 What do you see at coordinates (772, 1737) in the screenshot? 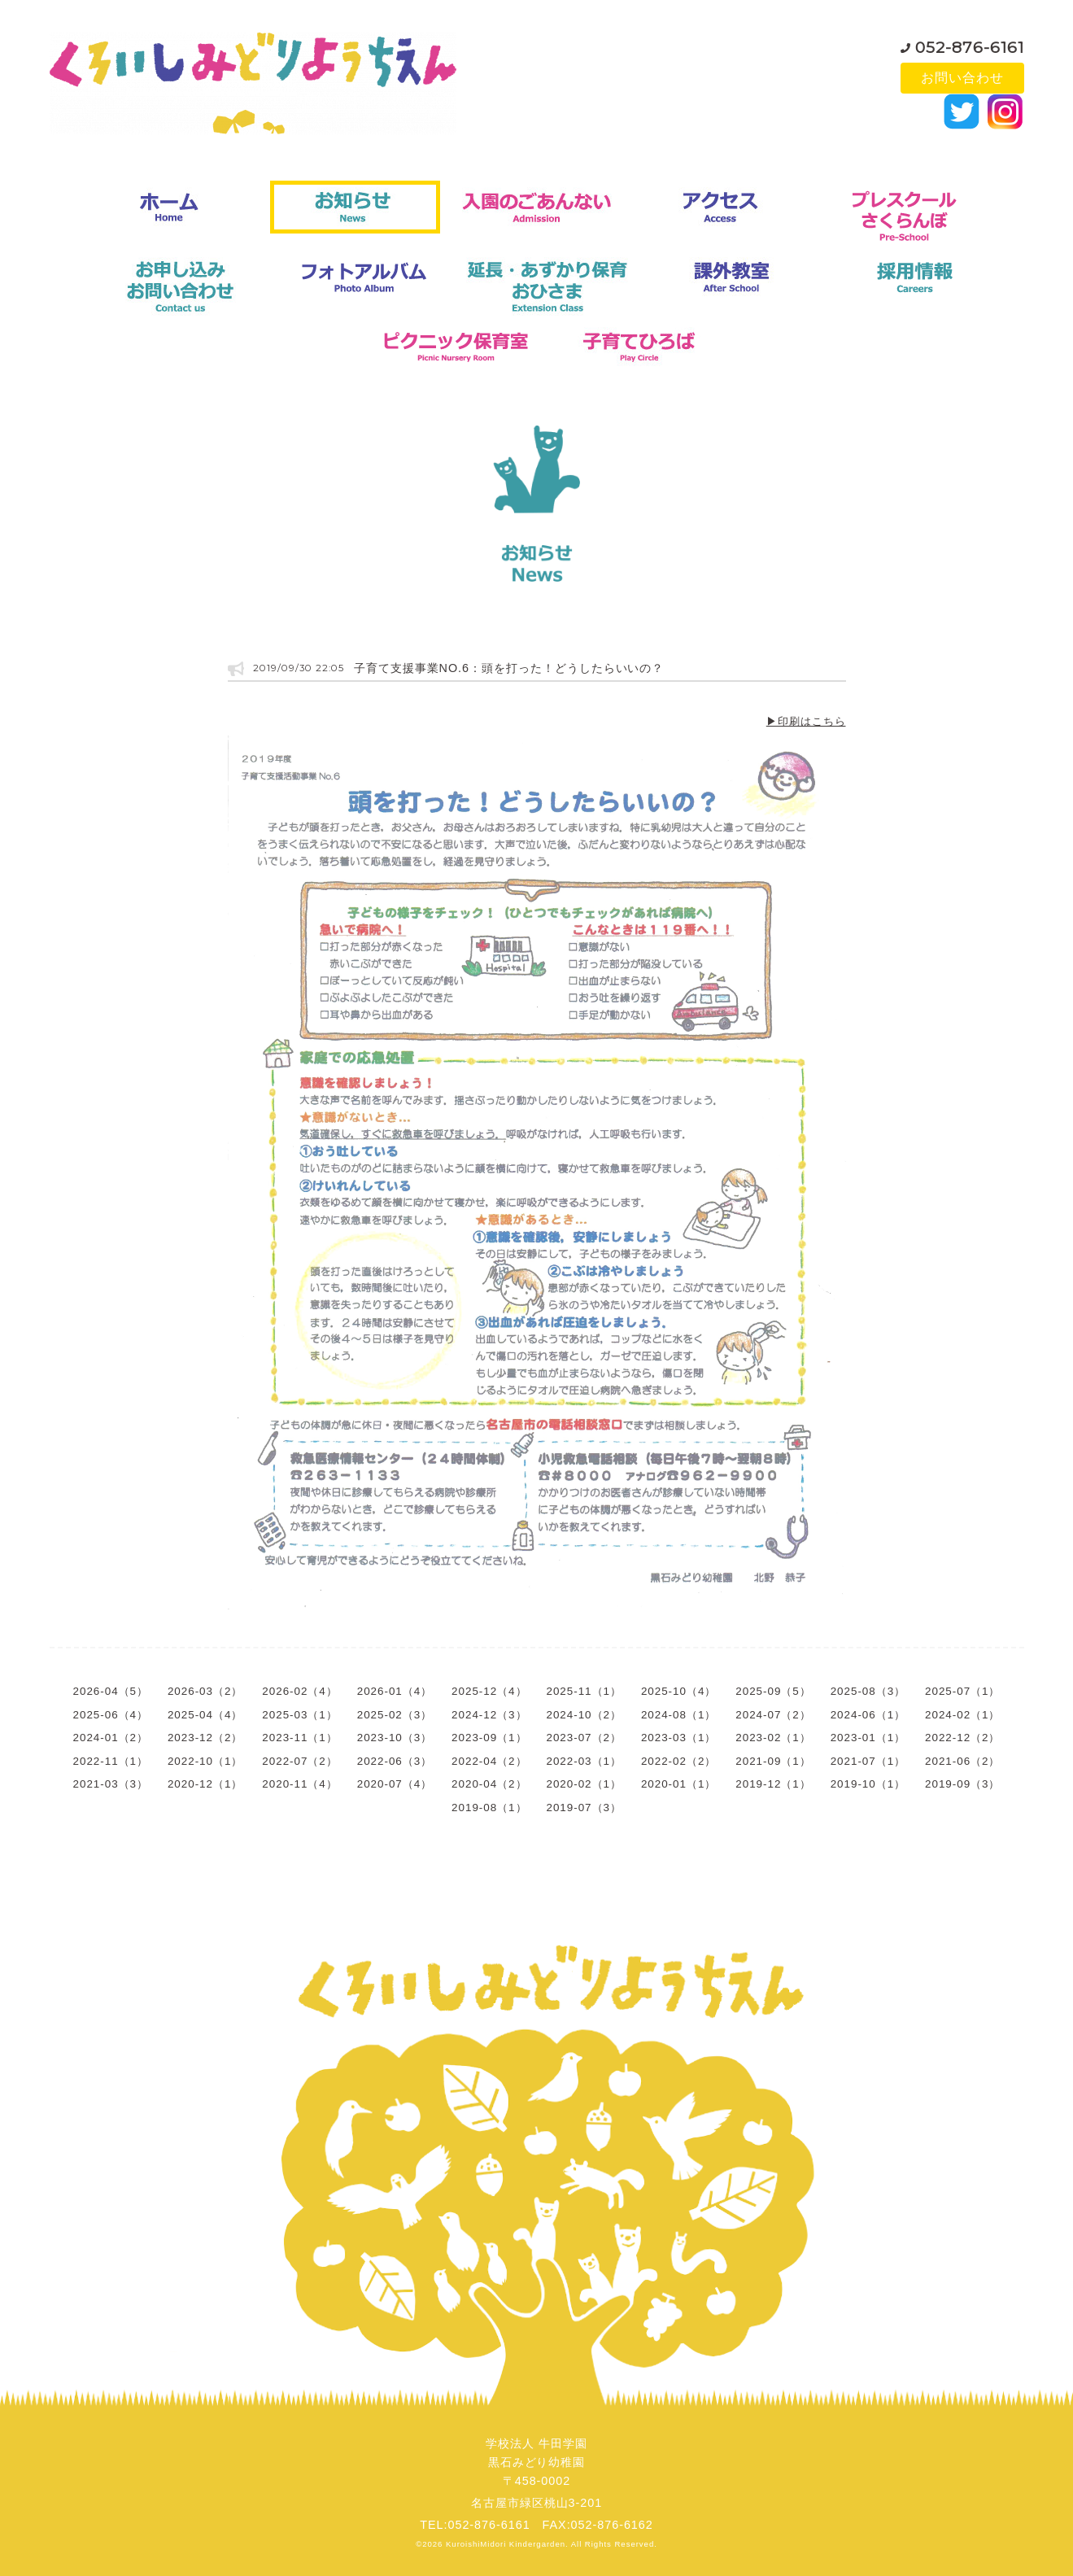
I see `2023-02（1）` at bounding box center [772, 1737].